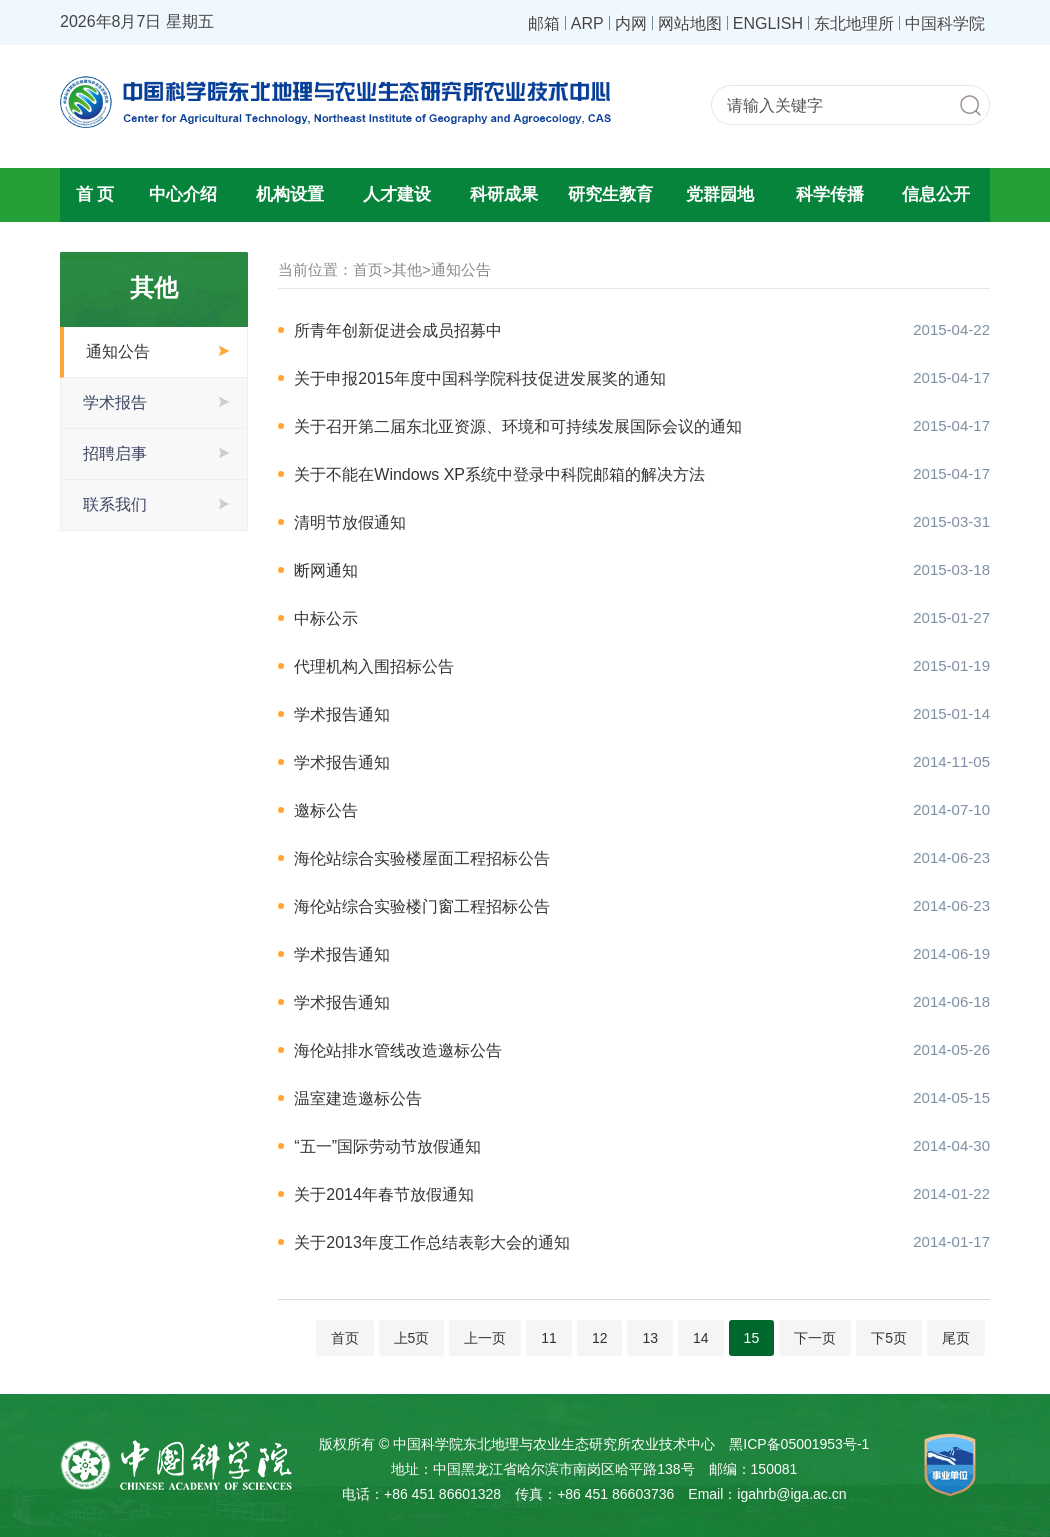 The width and height of the screenshot is (1050, 1537). What do you see at coordinates (485, 1338) in the screenshot?
I see `上一页` at bounding box center [485, 1338].